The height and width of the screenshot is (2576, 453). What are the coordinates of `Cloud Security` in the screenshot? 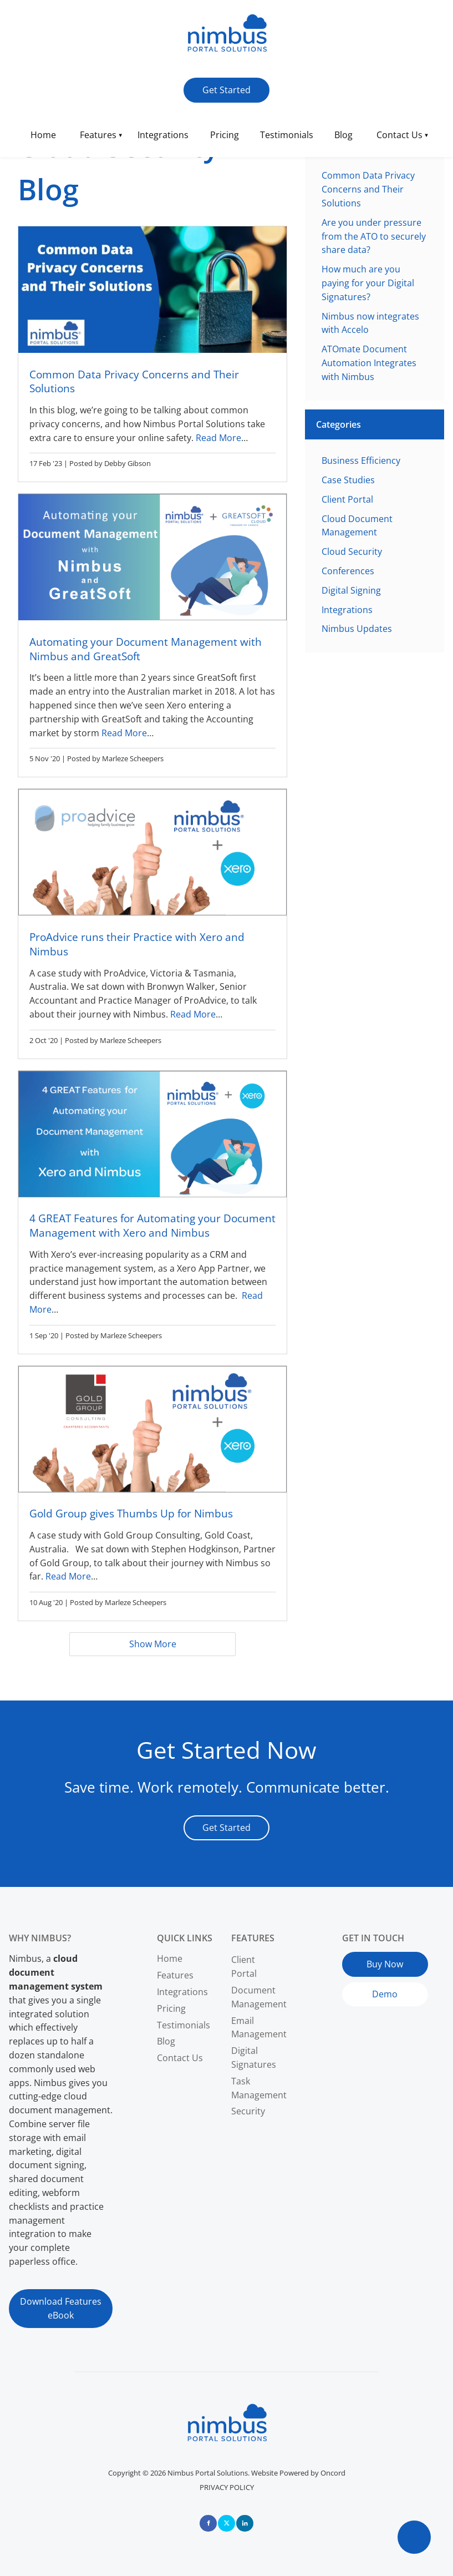 It's located at (352, 551).